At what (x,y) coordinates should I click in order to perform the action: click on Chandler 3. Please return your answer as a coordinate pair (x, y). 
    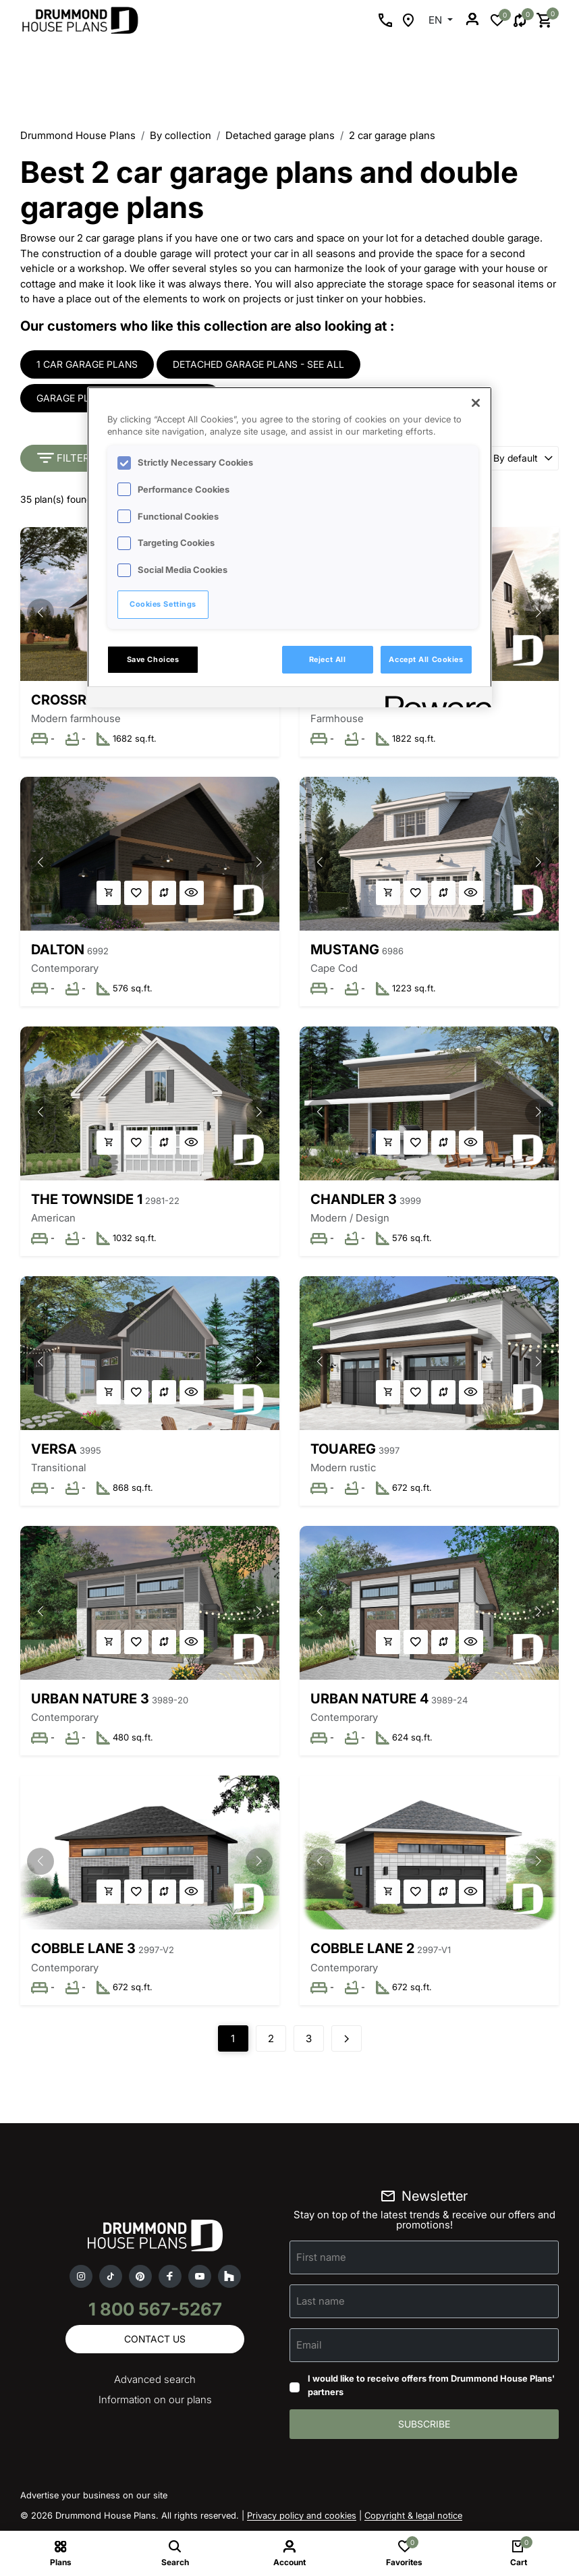
    Looking at the image, I should click on (353, 1199).